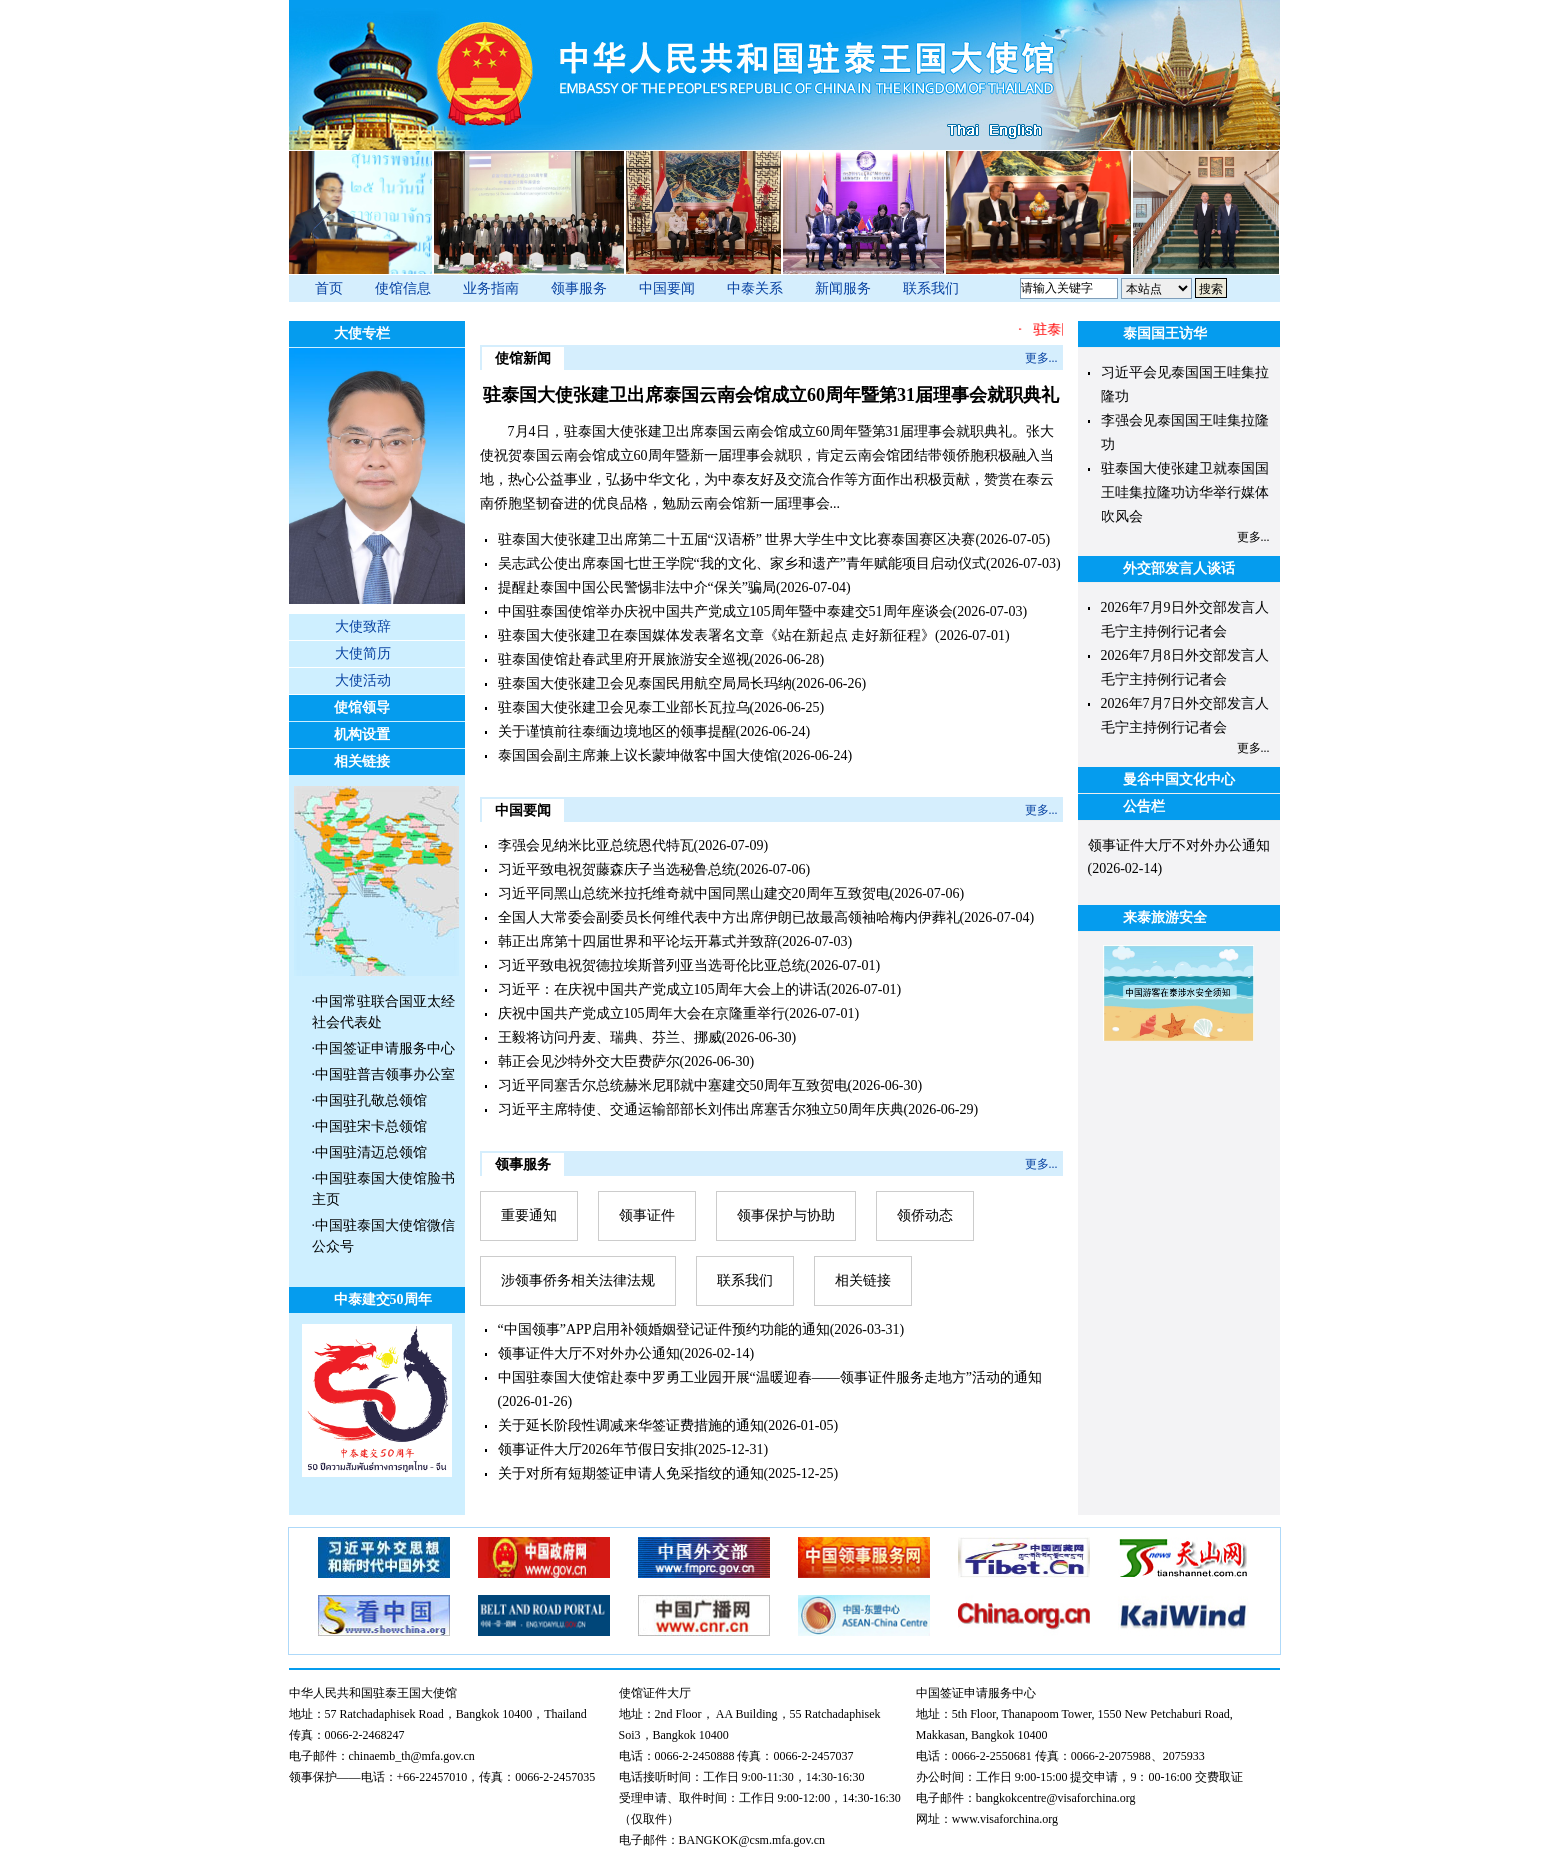 The height and width of the screenshot is (1867, 1568). I want to click on 韩正出席第十四届世界和平论坛开幕式并致辞, so click(638, 941).